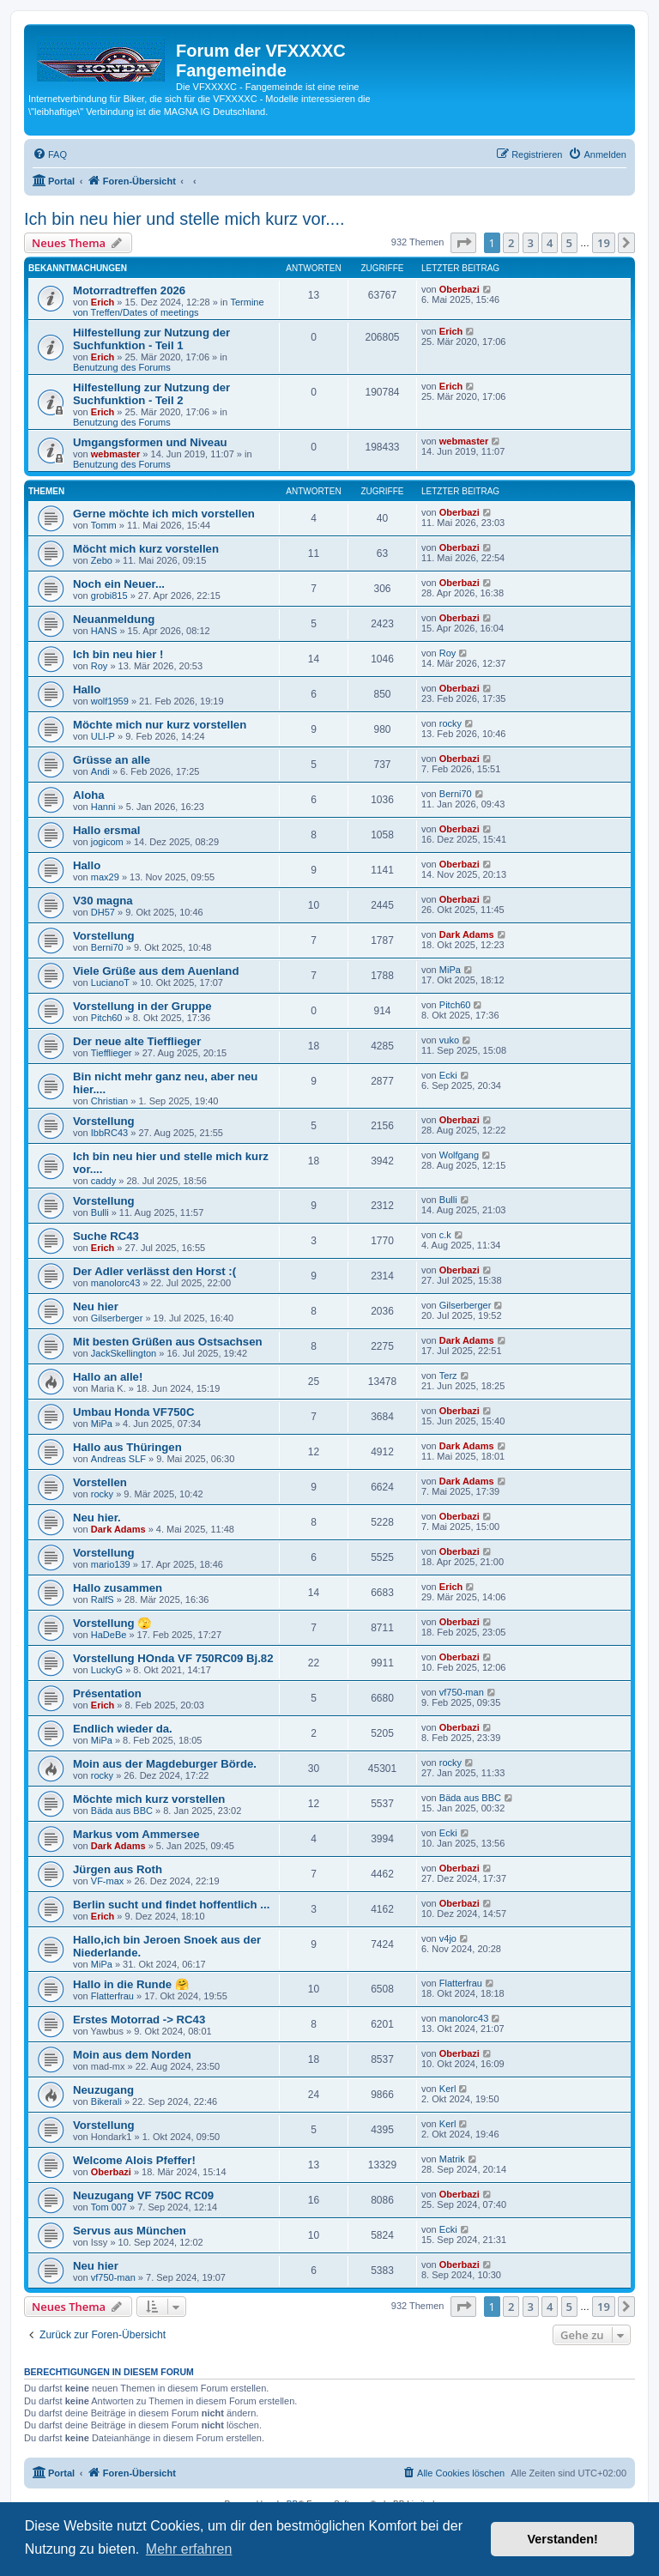 The width and height of the screenshot is (659, 2576). I want to click on Hilfestellung zur Nutzung der Suchfunktion - Teil 1, so click(151, 339).